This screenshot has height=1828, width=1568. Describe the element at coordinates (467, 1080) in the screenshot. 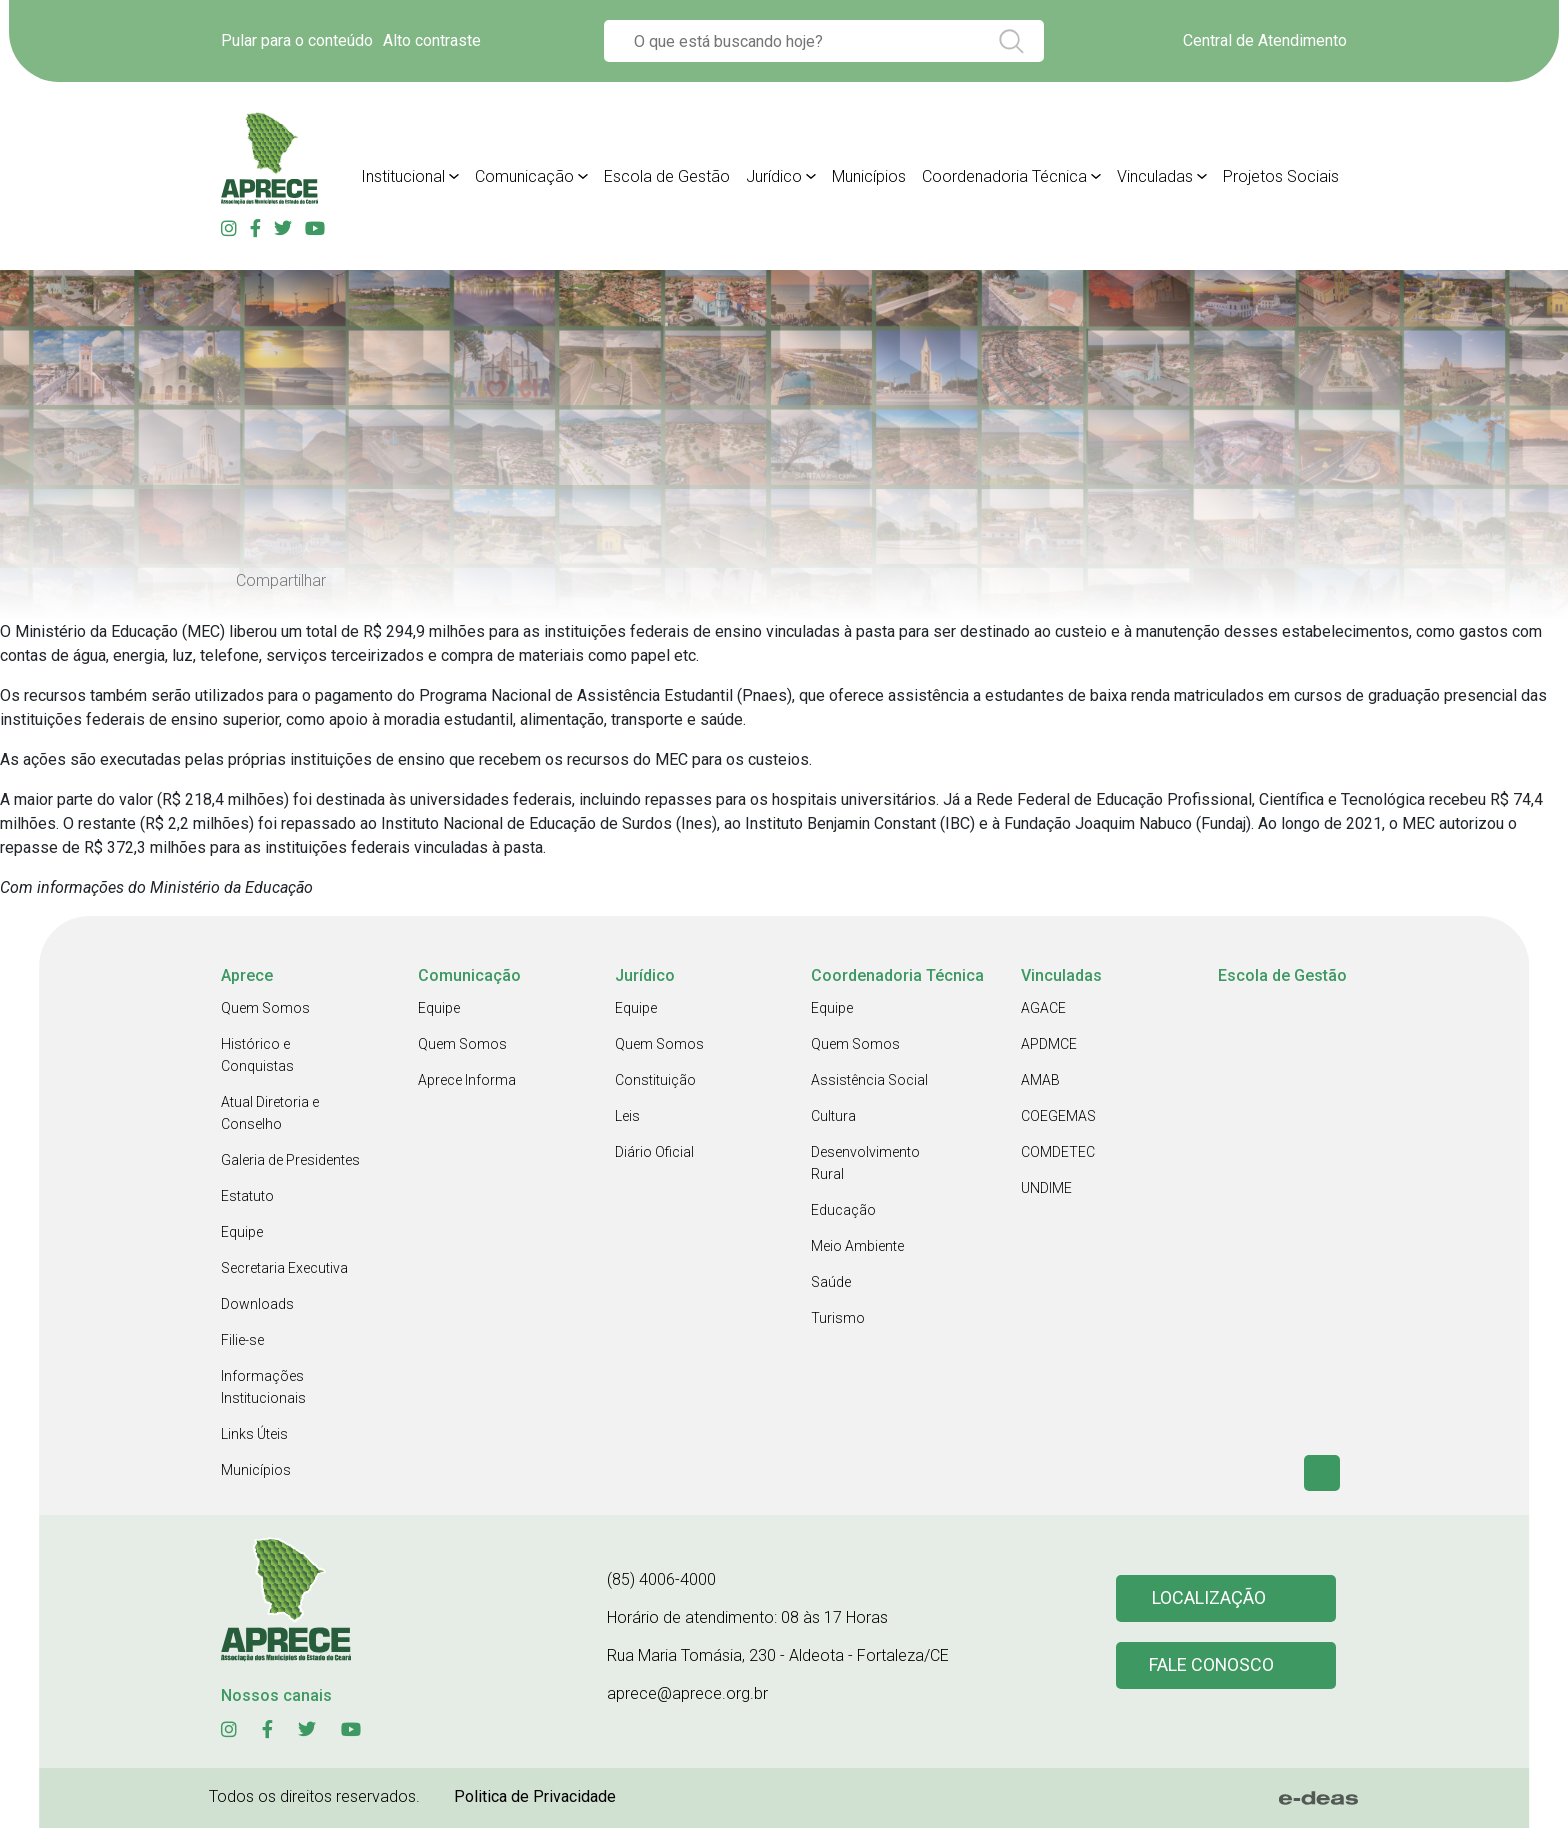

I see `Aprece Informa` at that location.